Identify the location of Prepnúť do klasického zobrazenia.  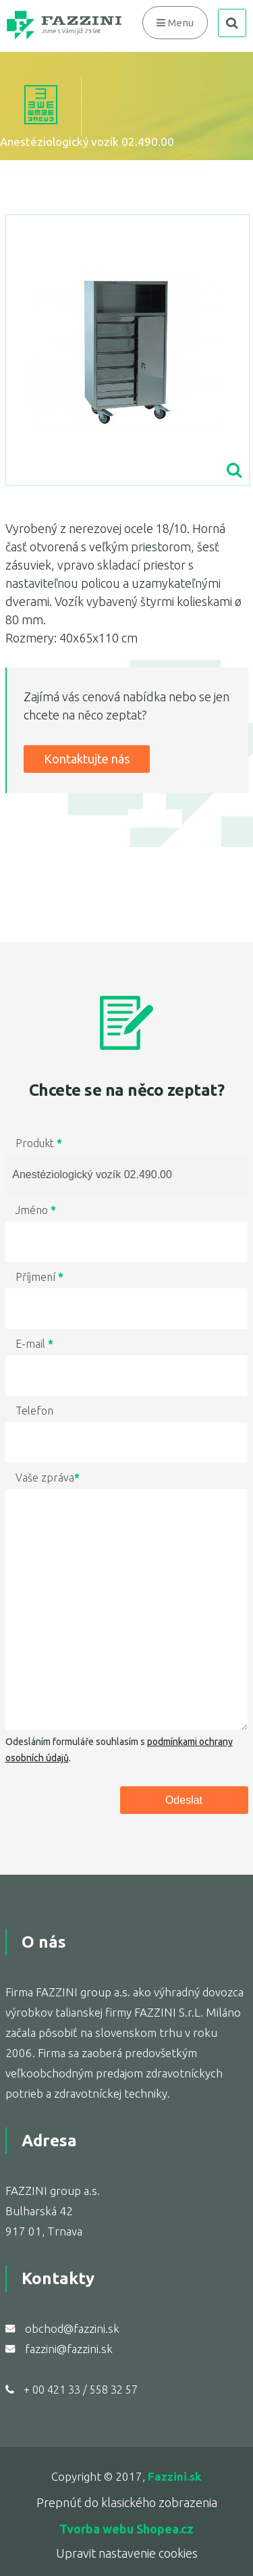
(126, 2502).